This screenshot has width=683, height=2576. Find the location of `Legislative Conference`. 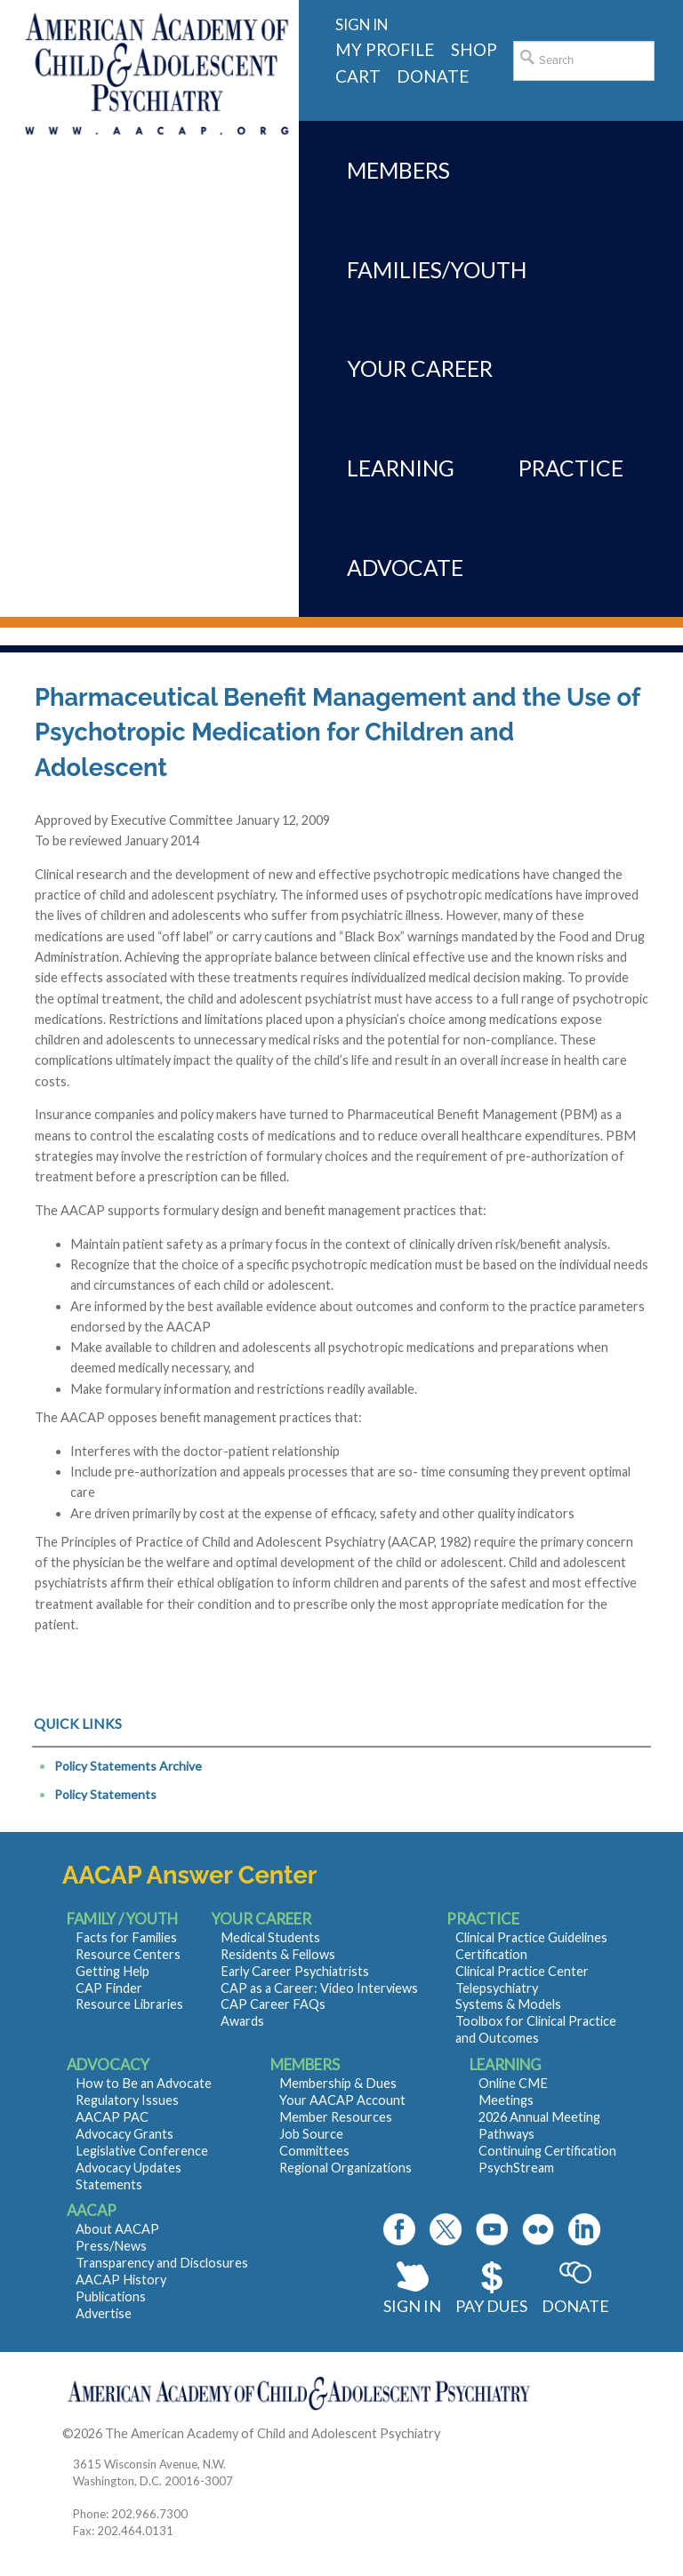

Legislative Conference is located at coordinates (142, 2150).